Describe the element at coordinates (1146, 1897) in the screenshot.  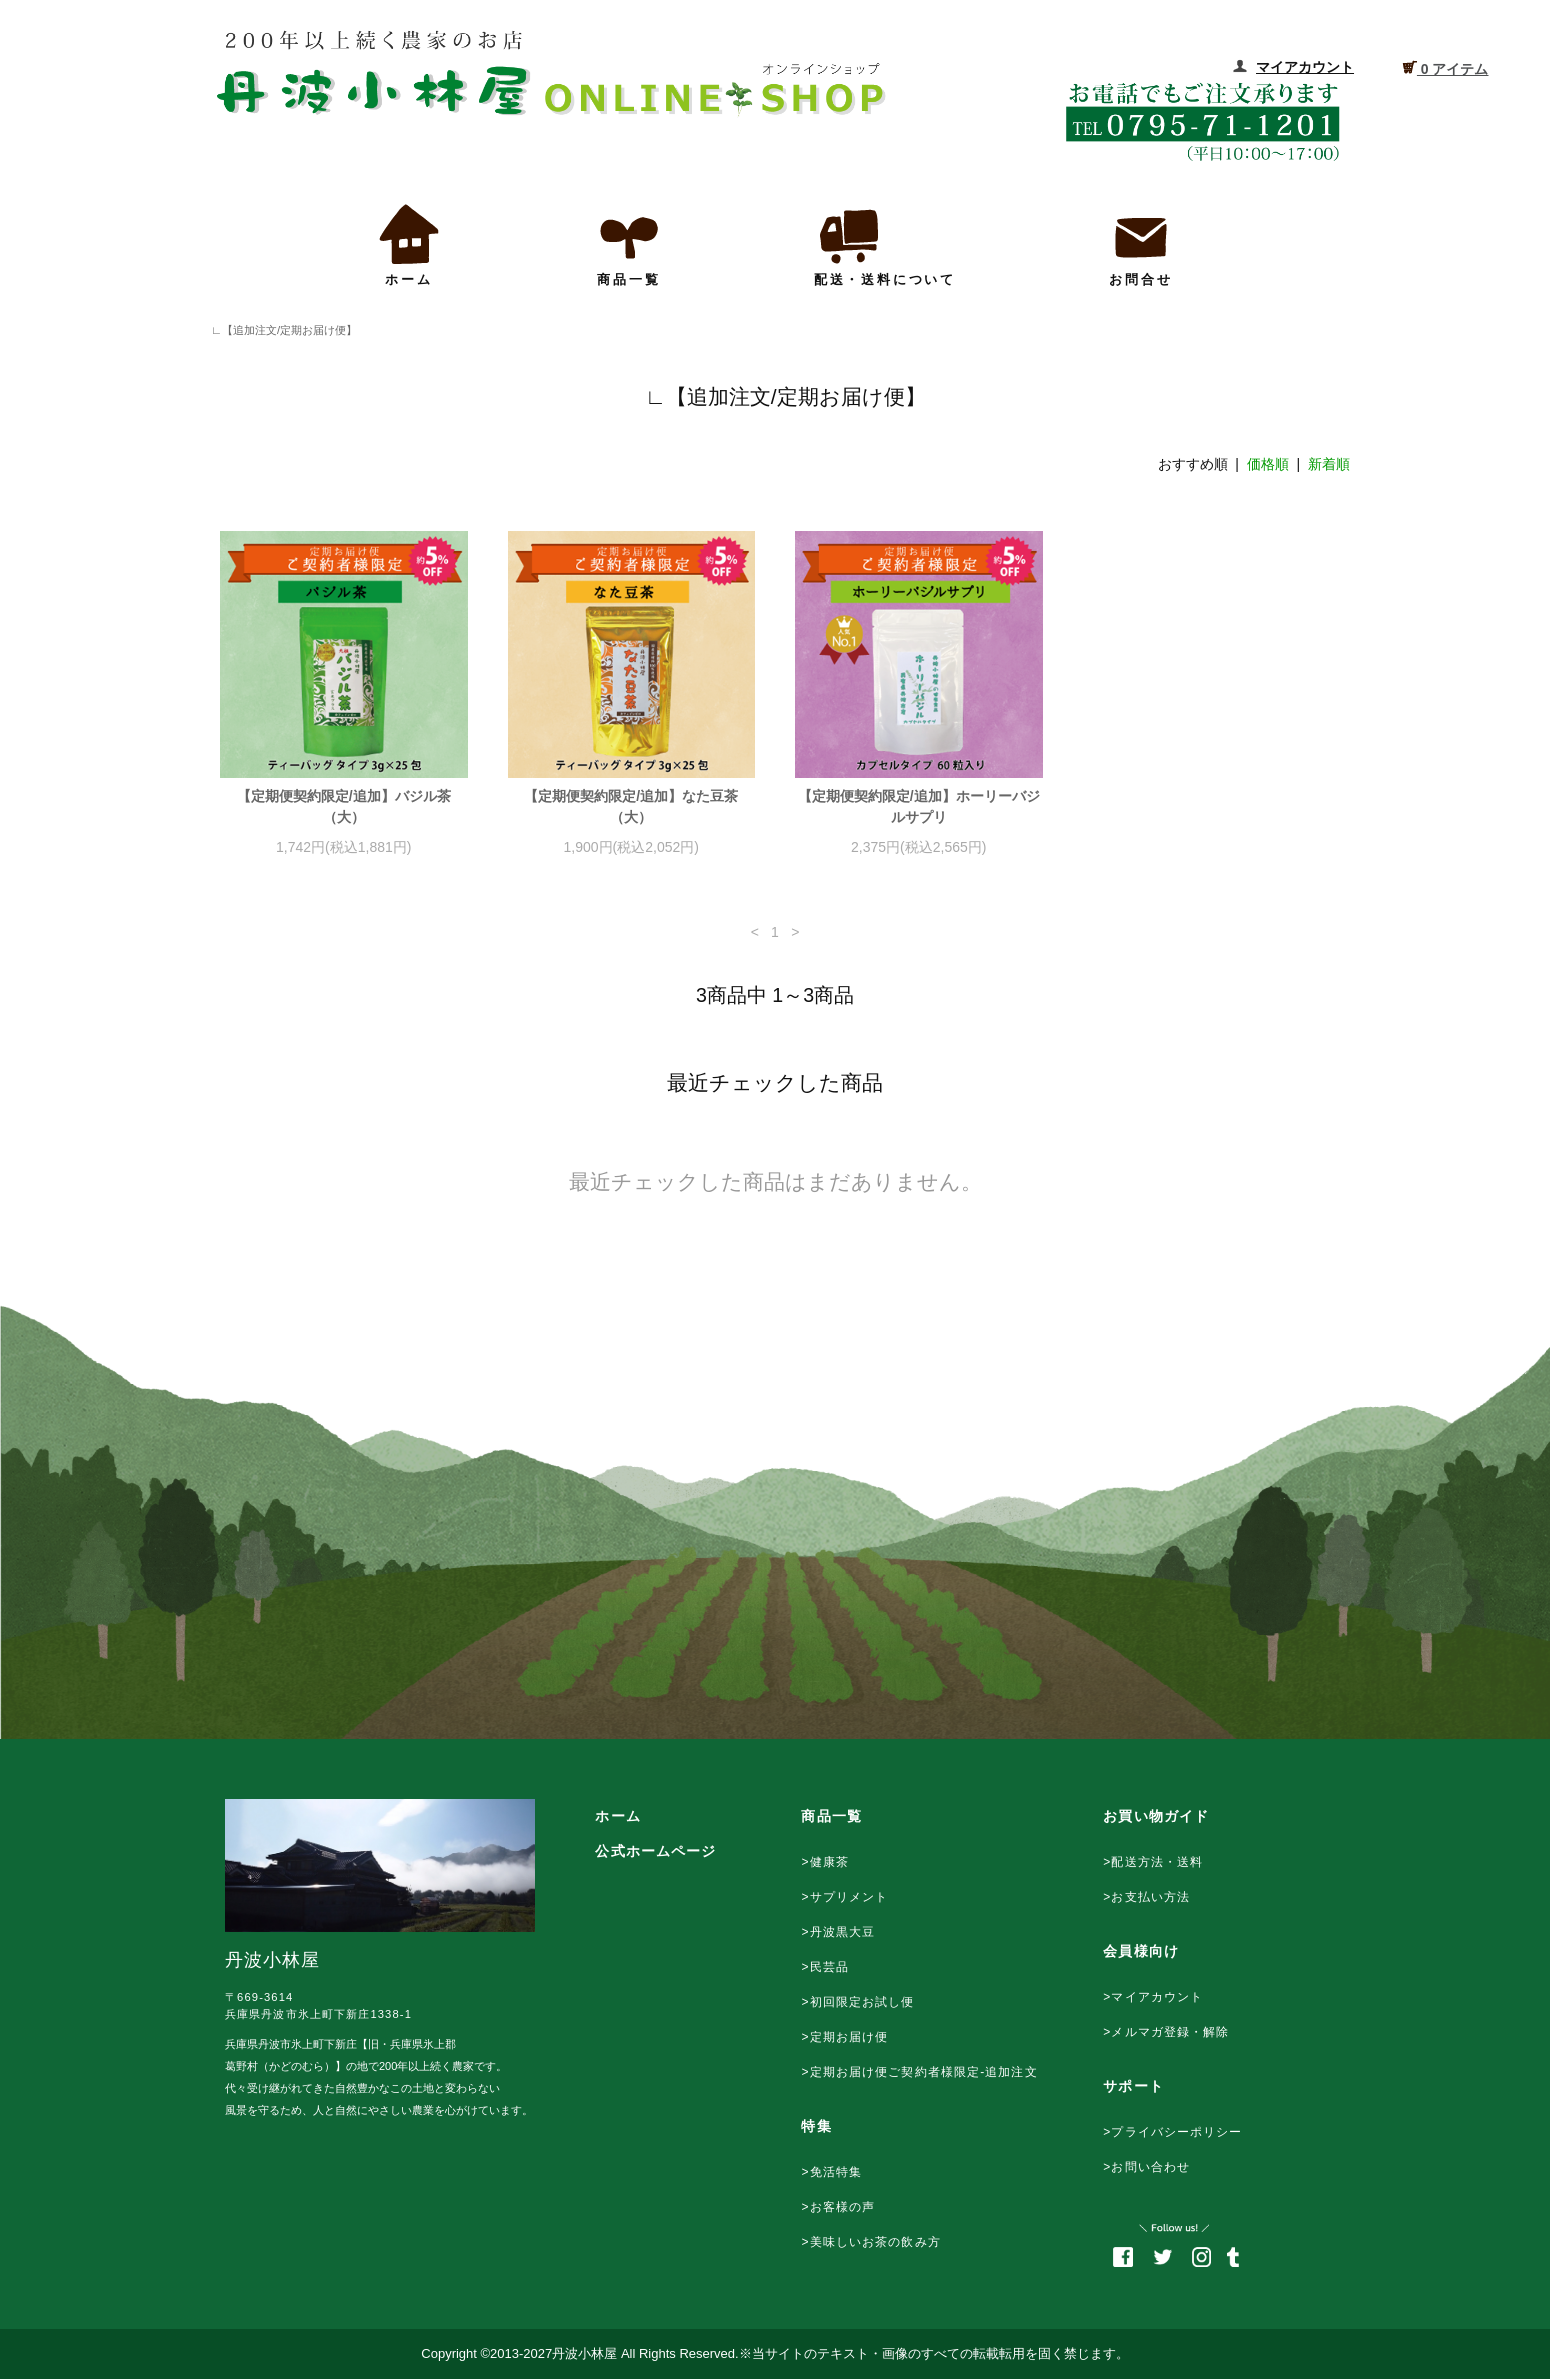
I see `>お支払い方法` at that location.